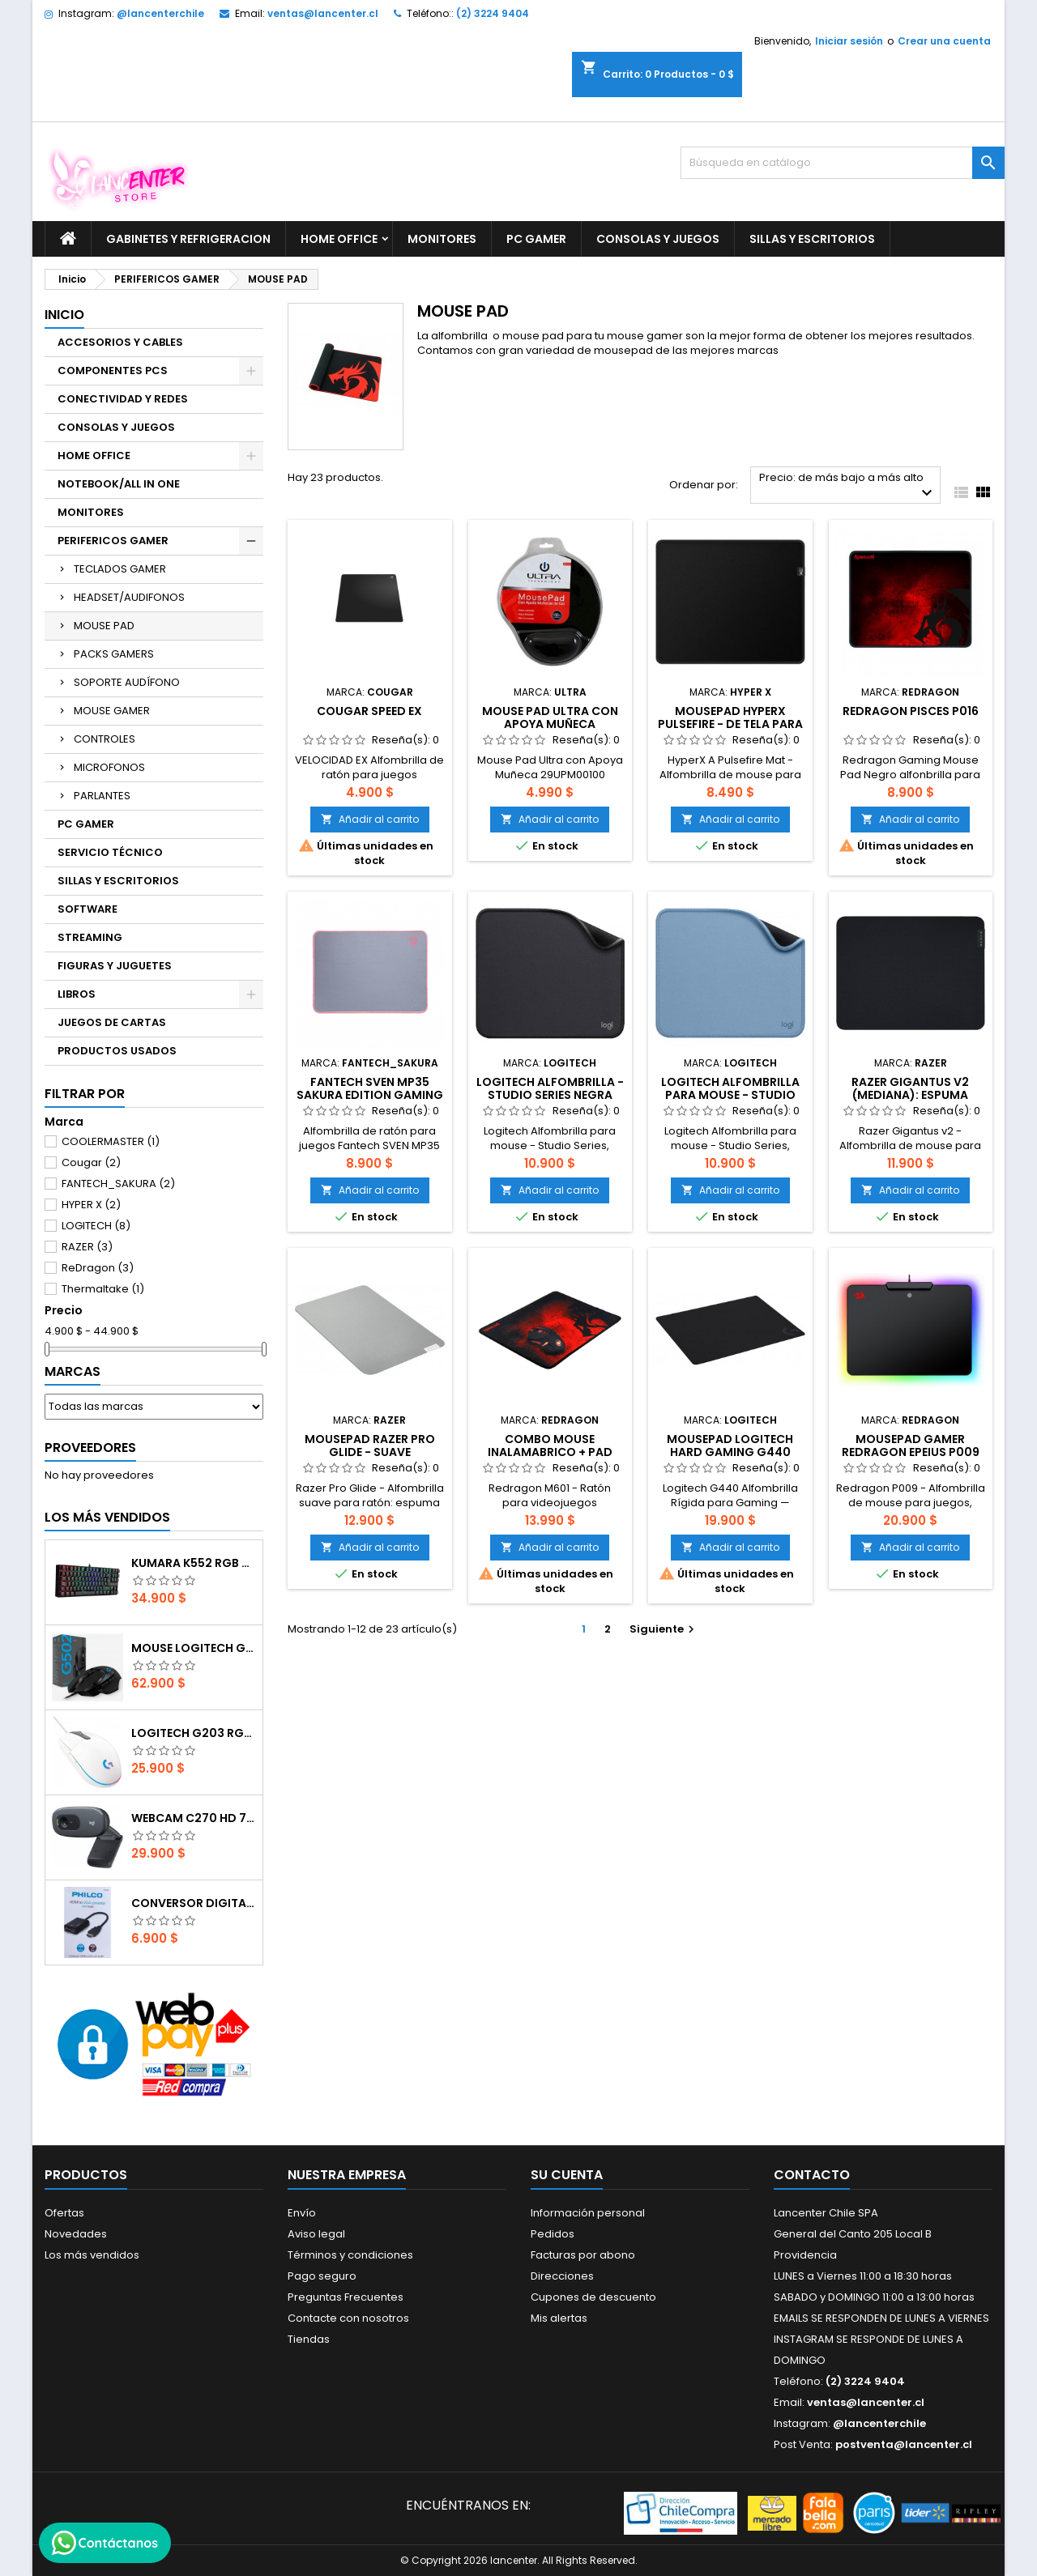 This screenshot has width=1037, height=2576. I want to click on Direcciones, so click(562, 2276).